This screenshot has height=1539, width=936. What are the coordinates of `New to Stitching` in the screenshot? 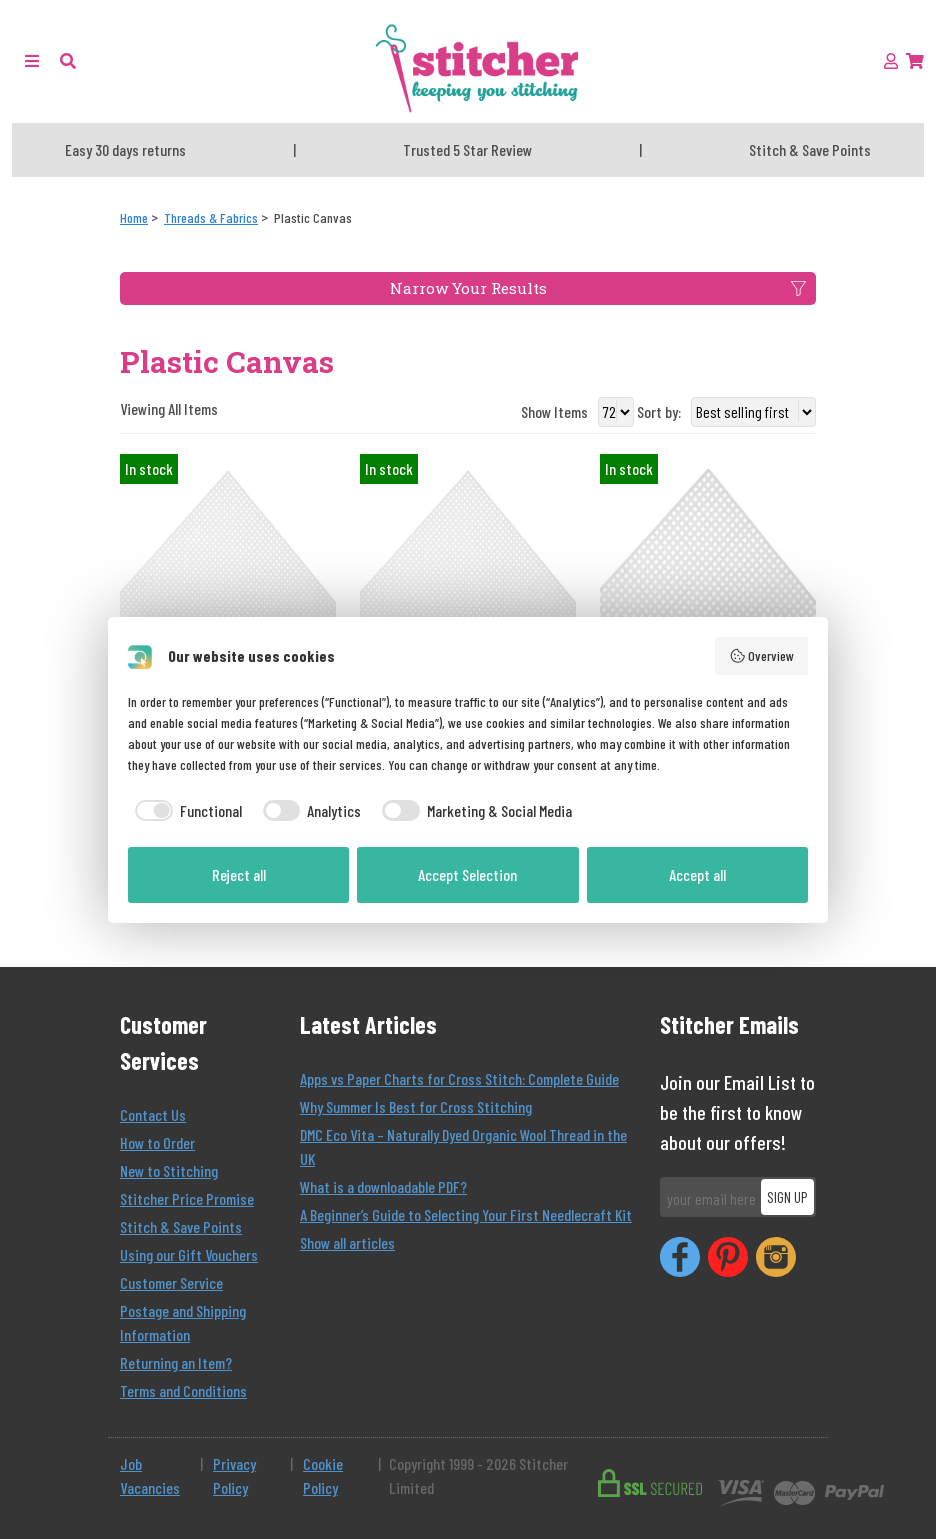 It's located at (169, 1170).